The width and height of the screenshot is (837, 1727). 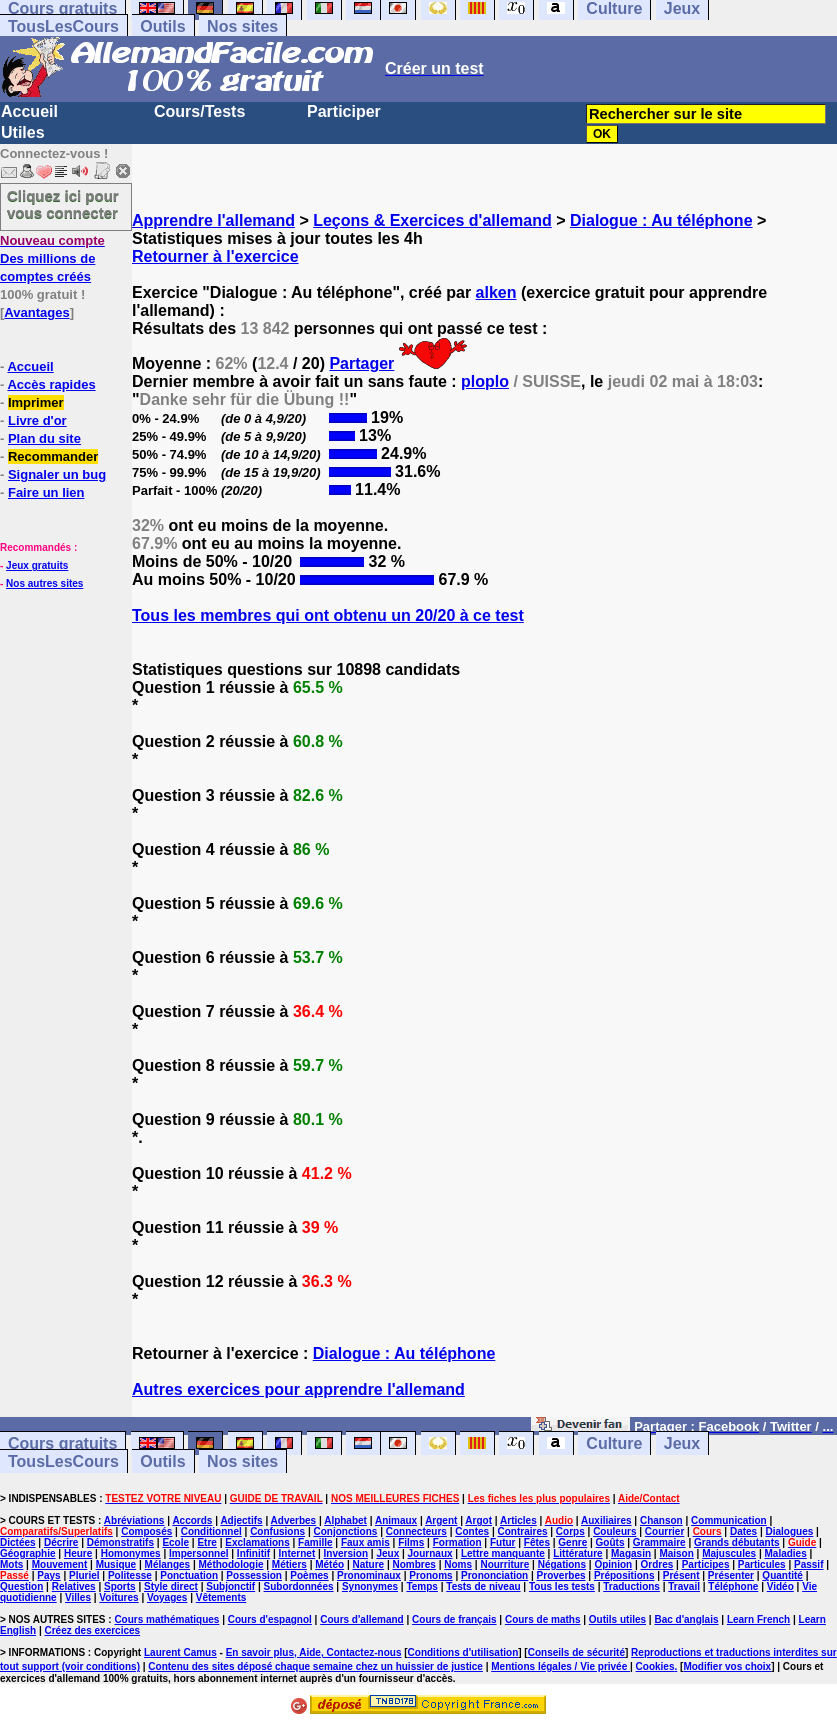 I want to click on Inversion, so click(x=346, y=1553).